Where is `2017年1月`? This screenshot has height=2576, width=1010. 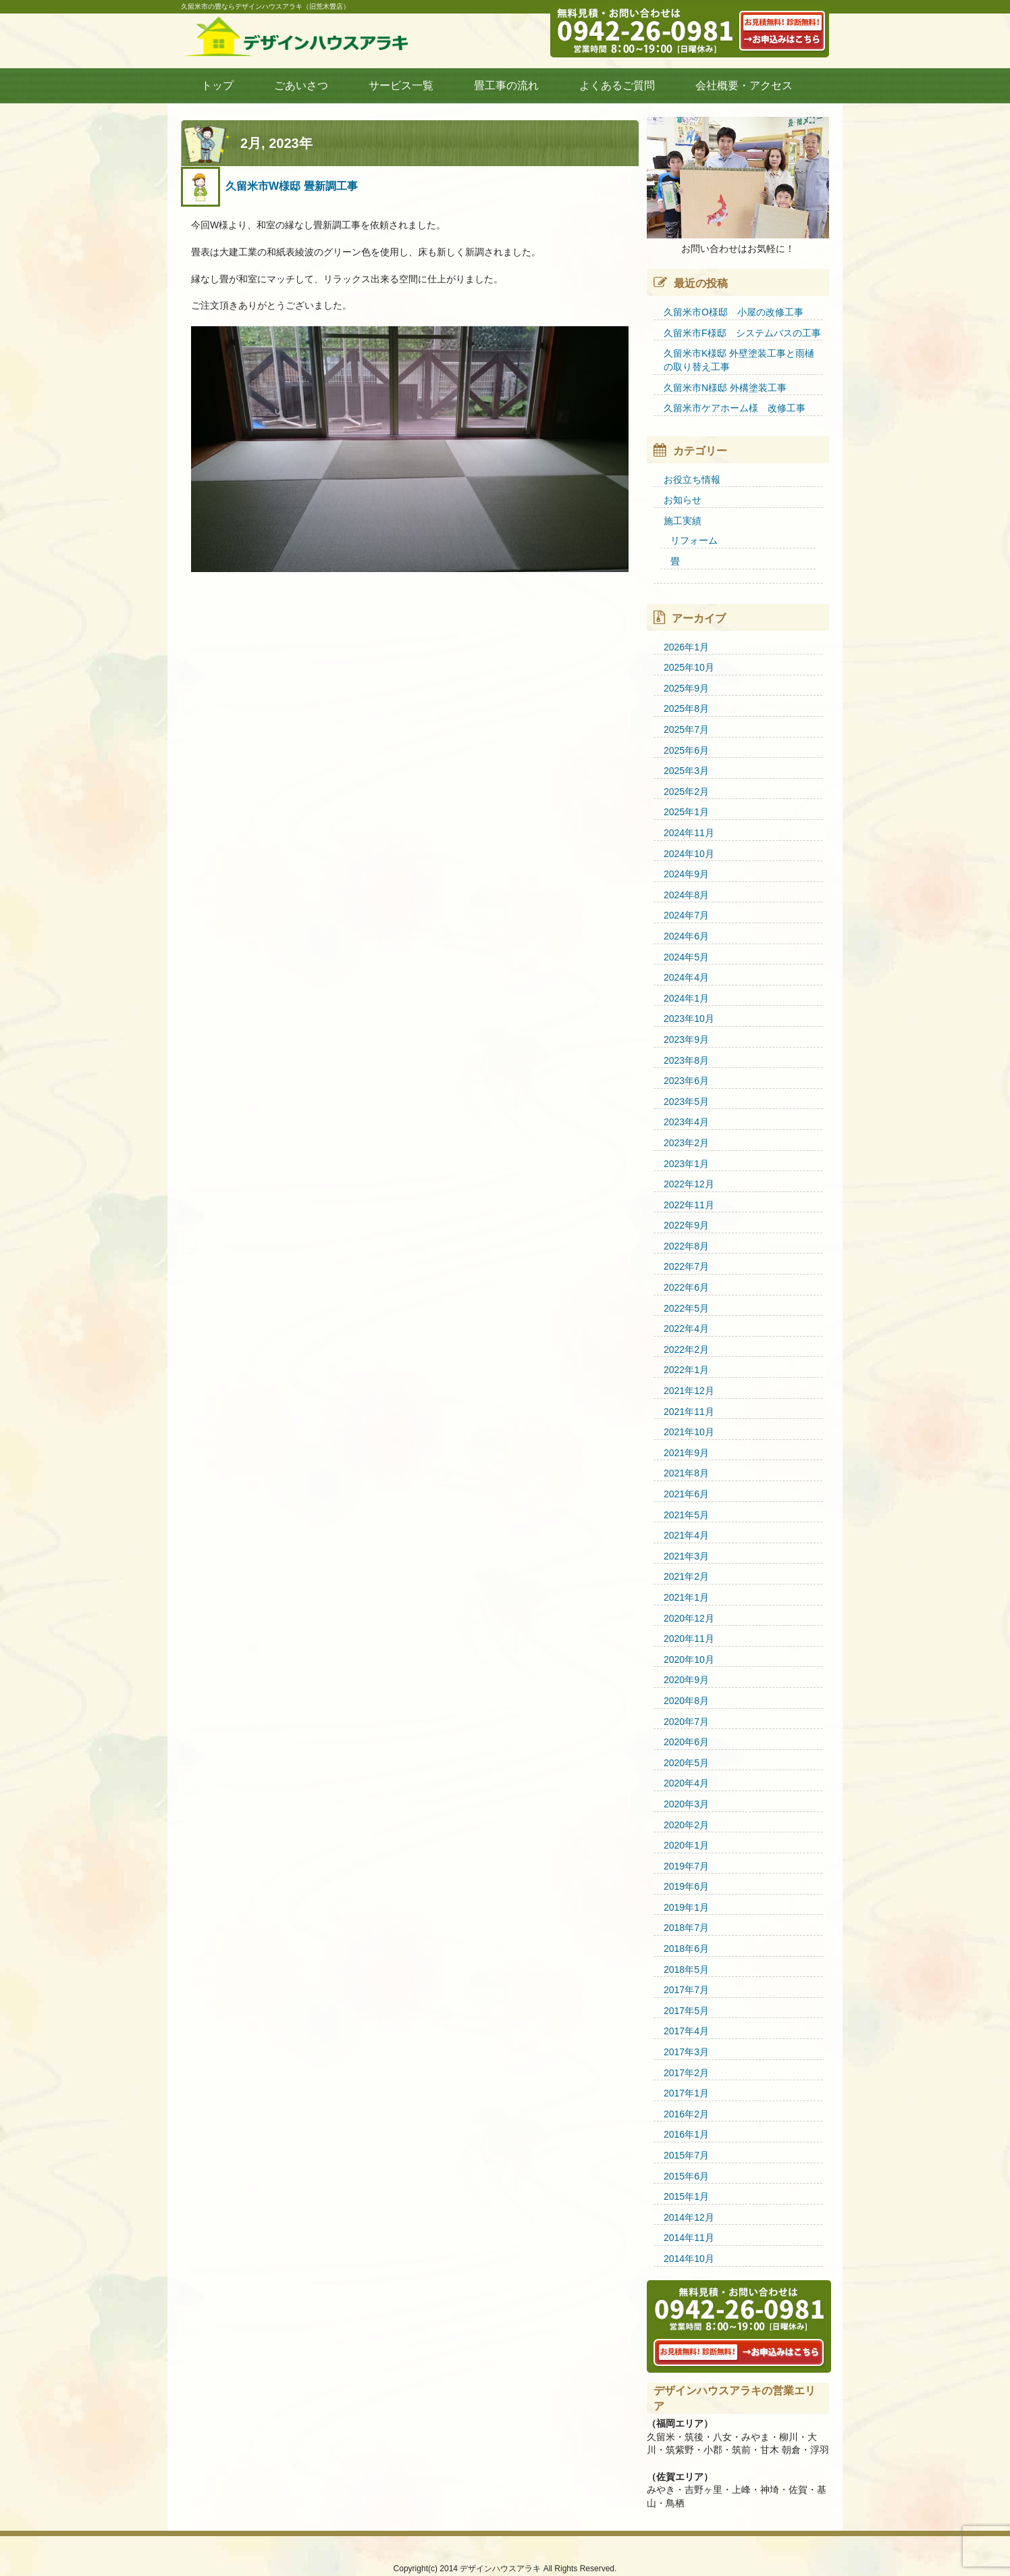
2017年1月 is located at coordinates (686, 2093).